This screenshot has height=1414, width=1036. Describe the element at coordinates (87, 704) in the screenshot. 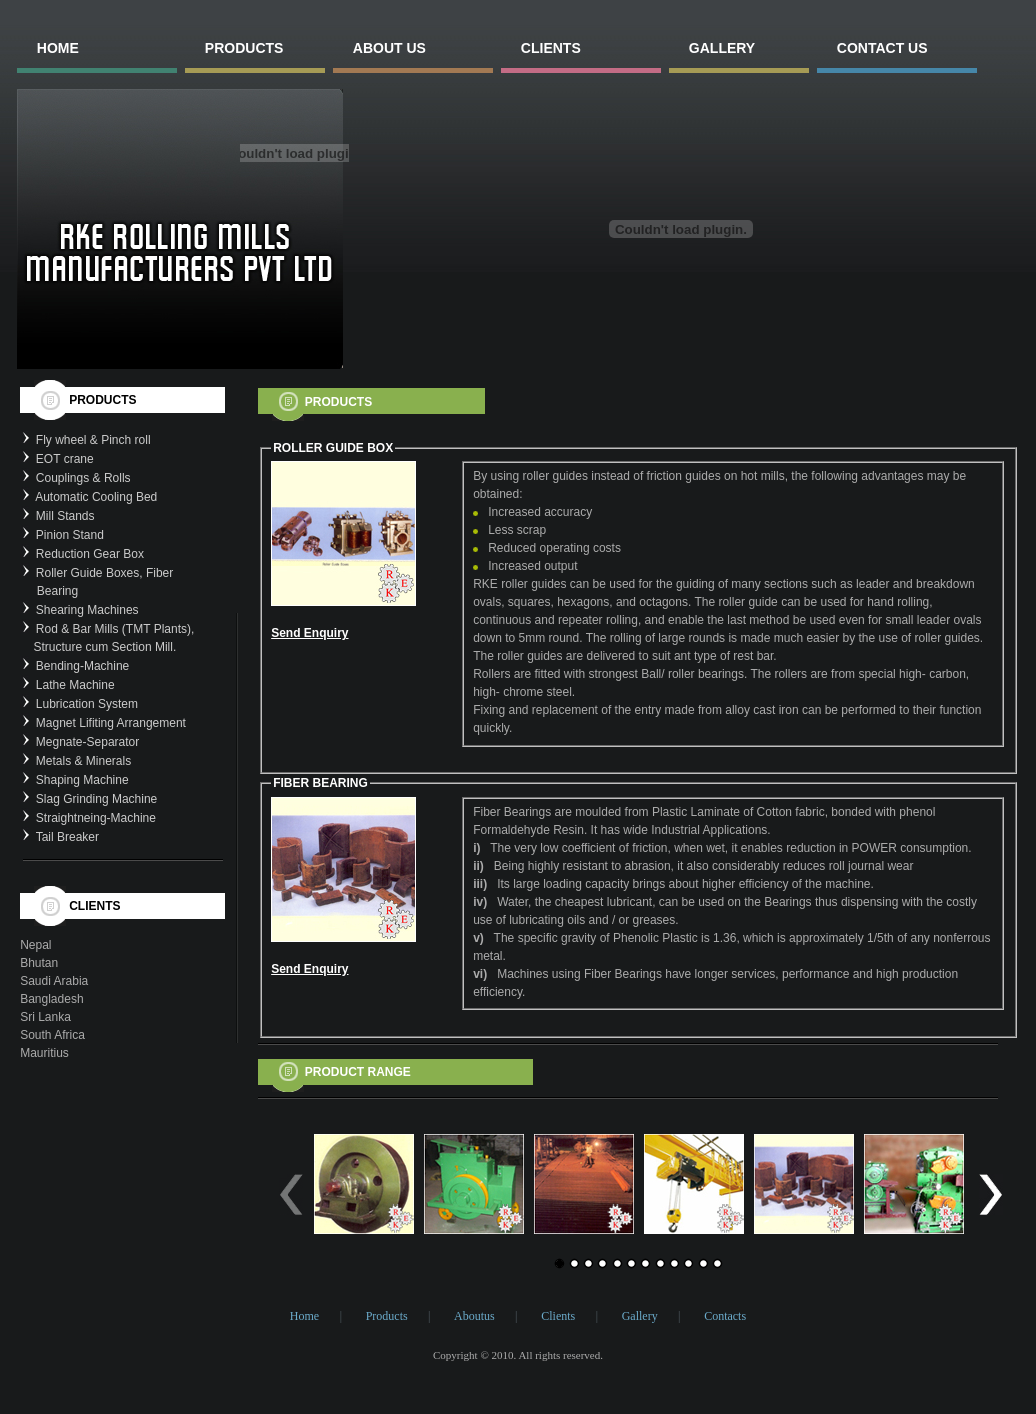

I see `Lubrication System` at that location.